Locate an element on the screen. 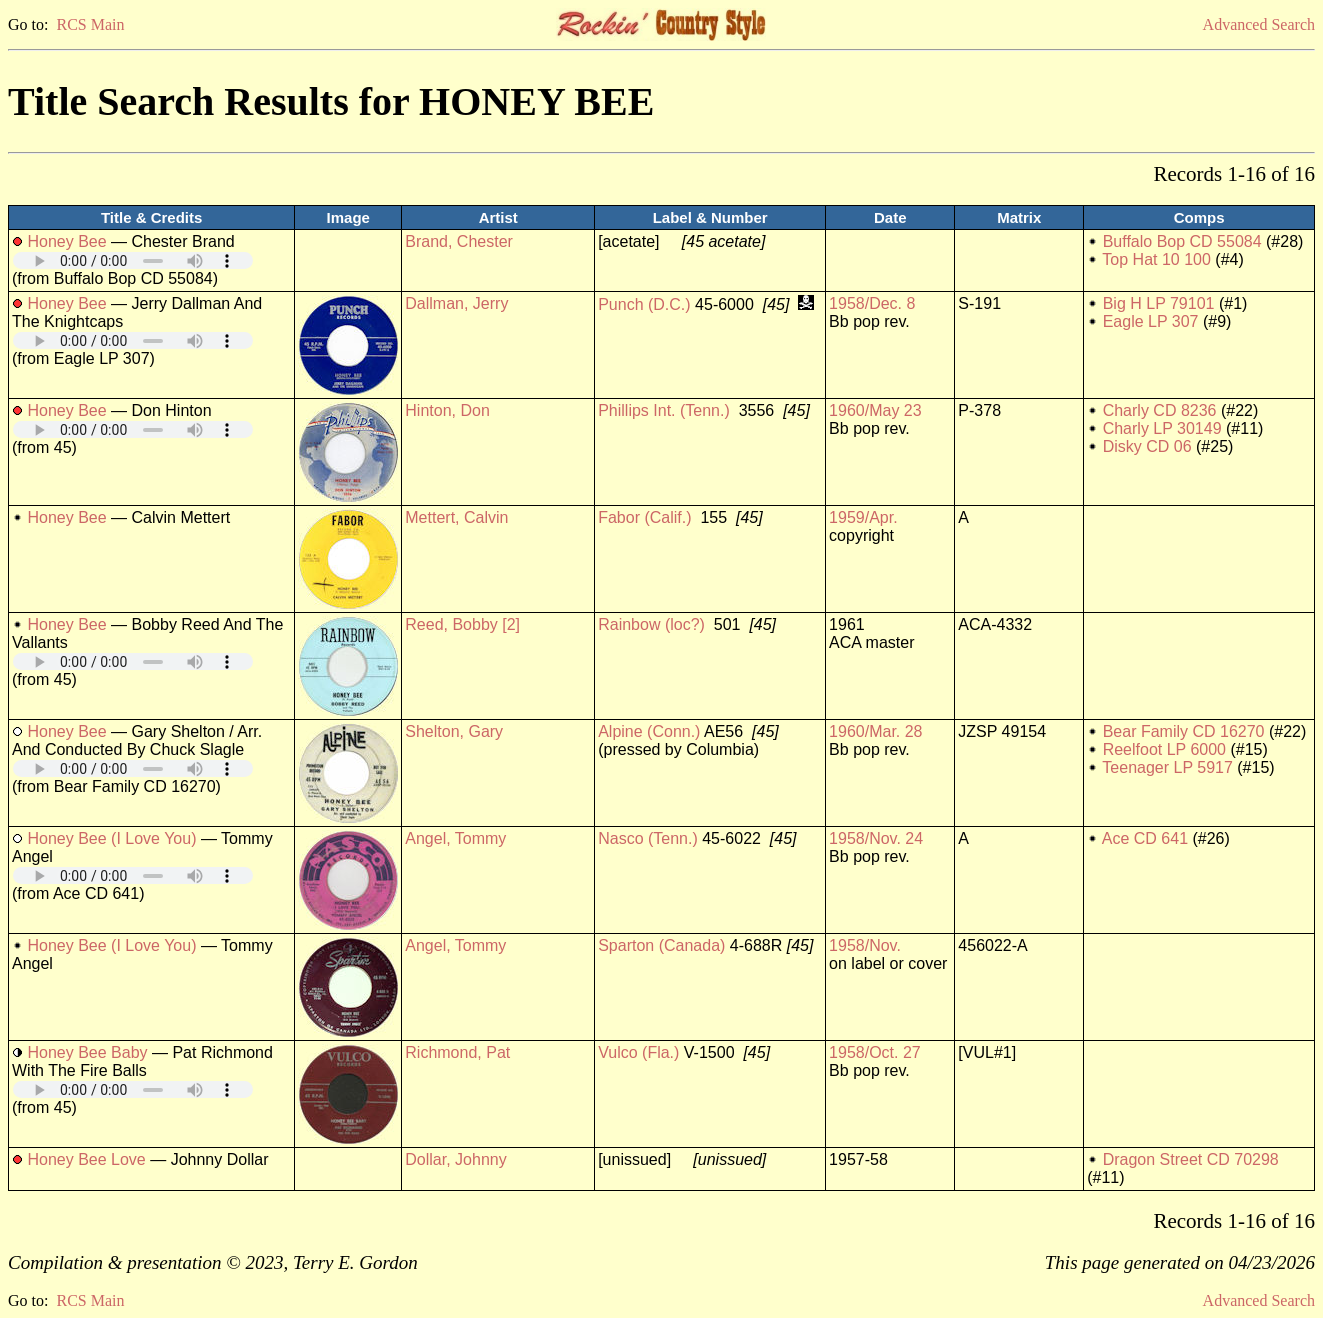 The image size is (1323, 1318). Disky CD 06 is located at coordinates (1147, 446).